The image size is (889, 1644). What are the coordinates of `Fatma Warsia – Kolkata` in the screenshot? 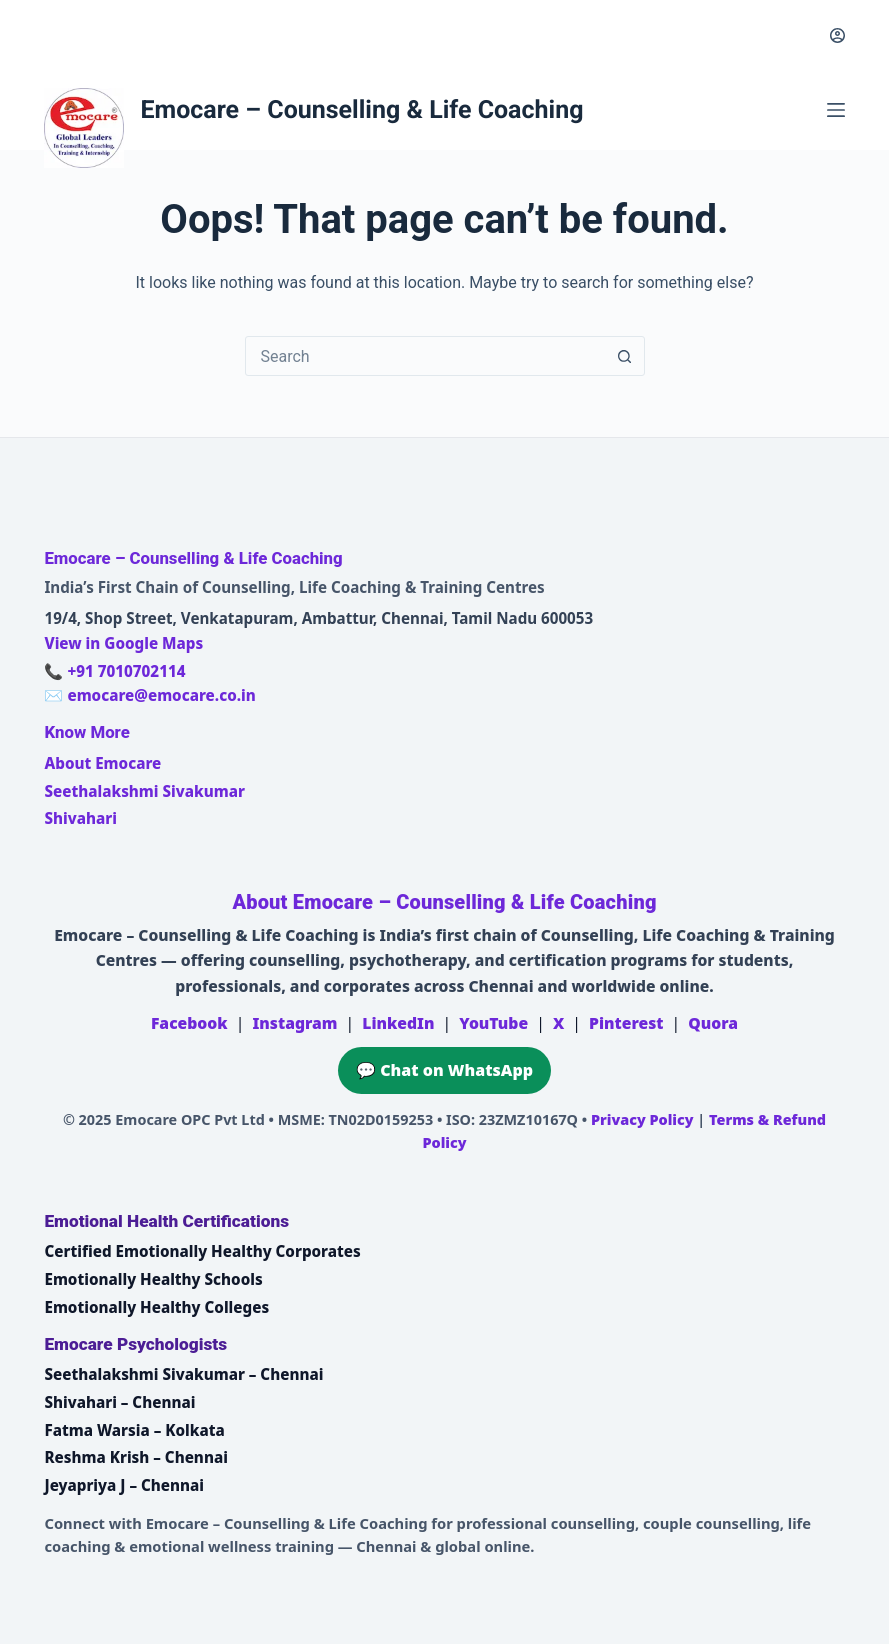 It's located at (134, 1430).